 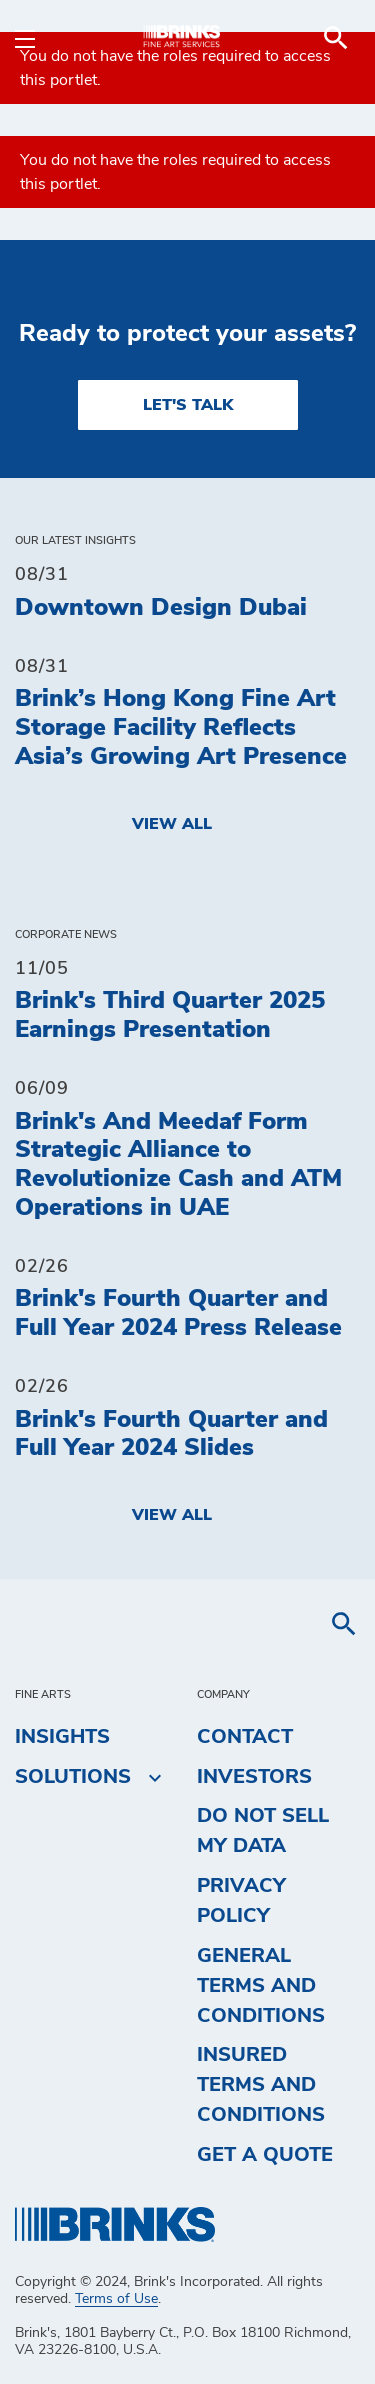 I want to click on Brink's Third Quarter 2025 Earnings Presentation, so click(x=170, y=1015).